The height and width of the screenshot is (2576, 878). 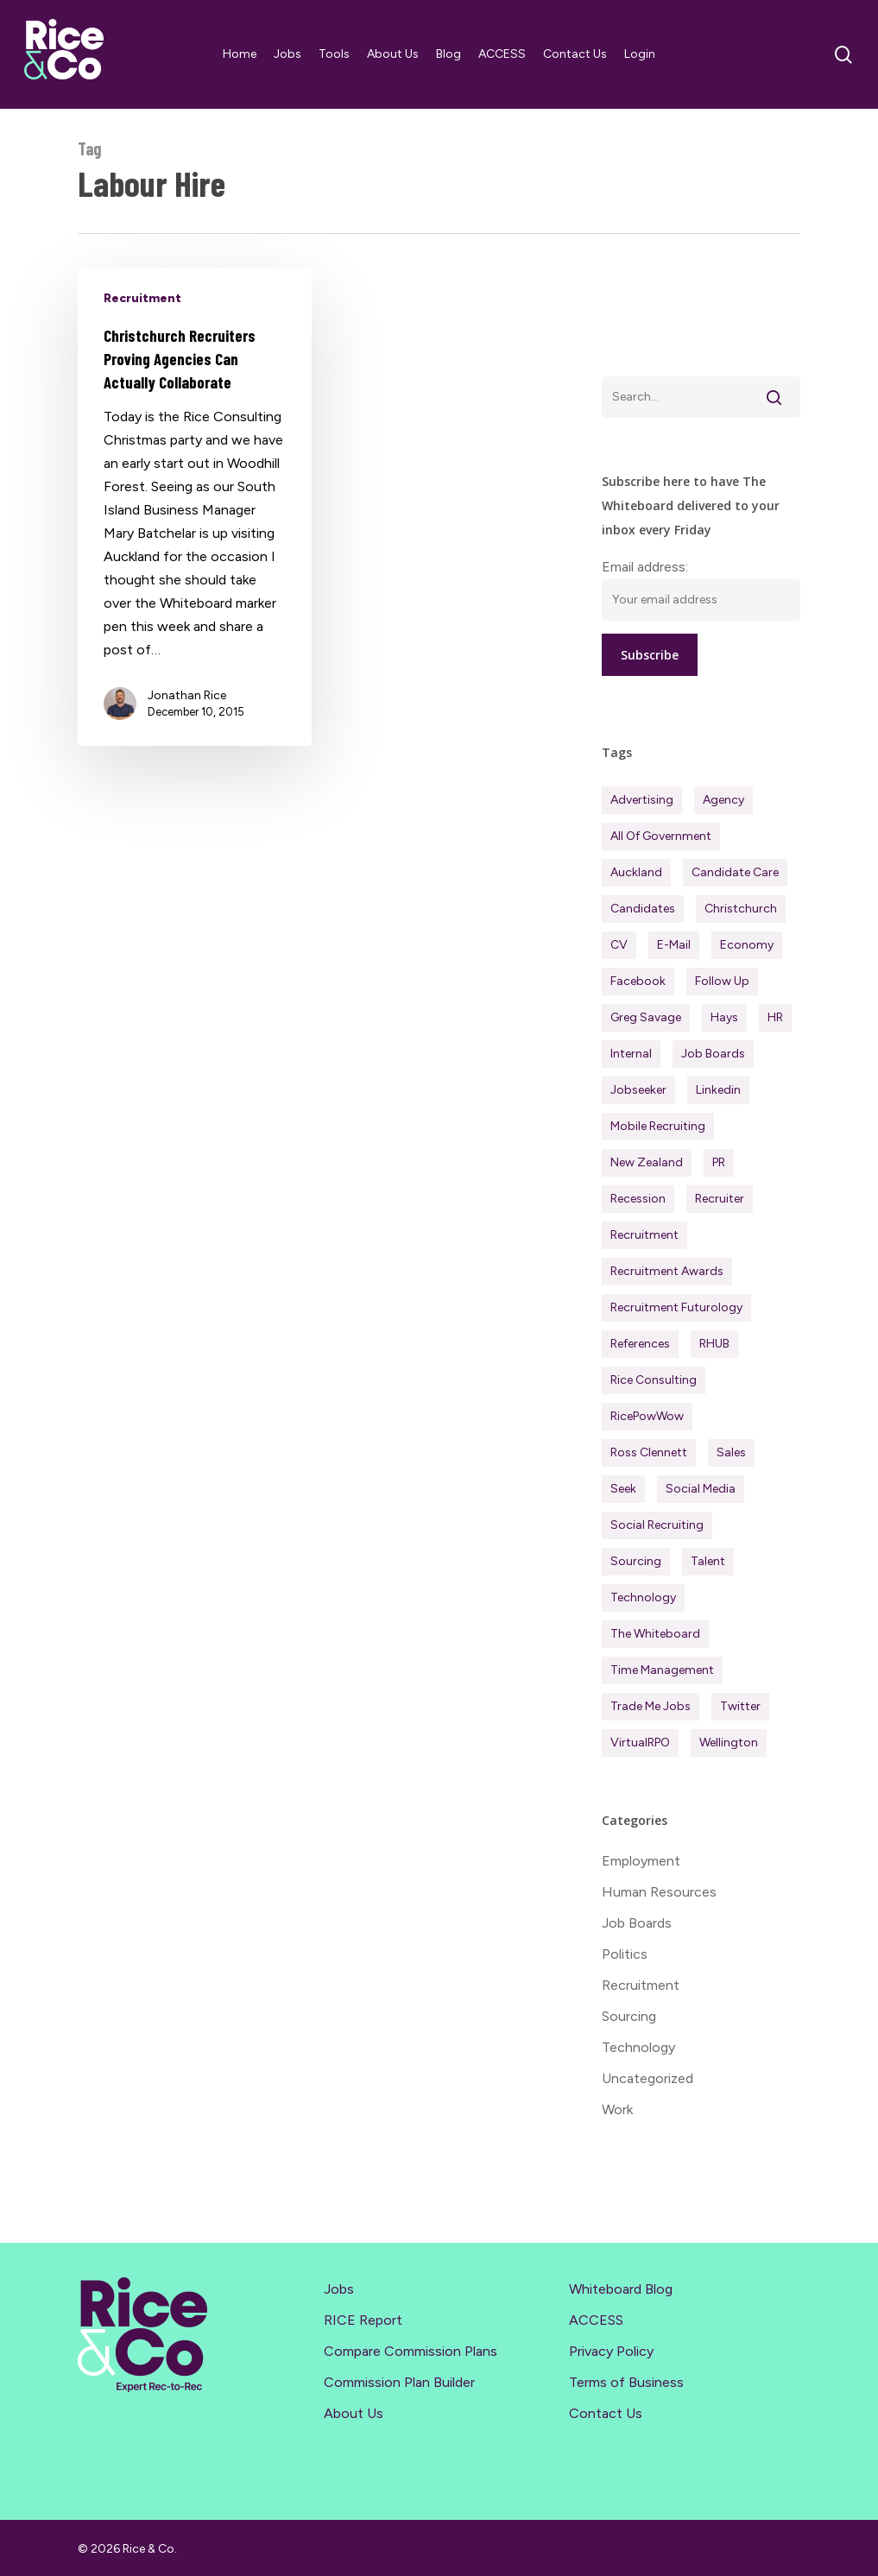 What do you see at coordinates (637, 1923) in the screenshot?
I see `Job Boards` at bounding box center [637, 1923].